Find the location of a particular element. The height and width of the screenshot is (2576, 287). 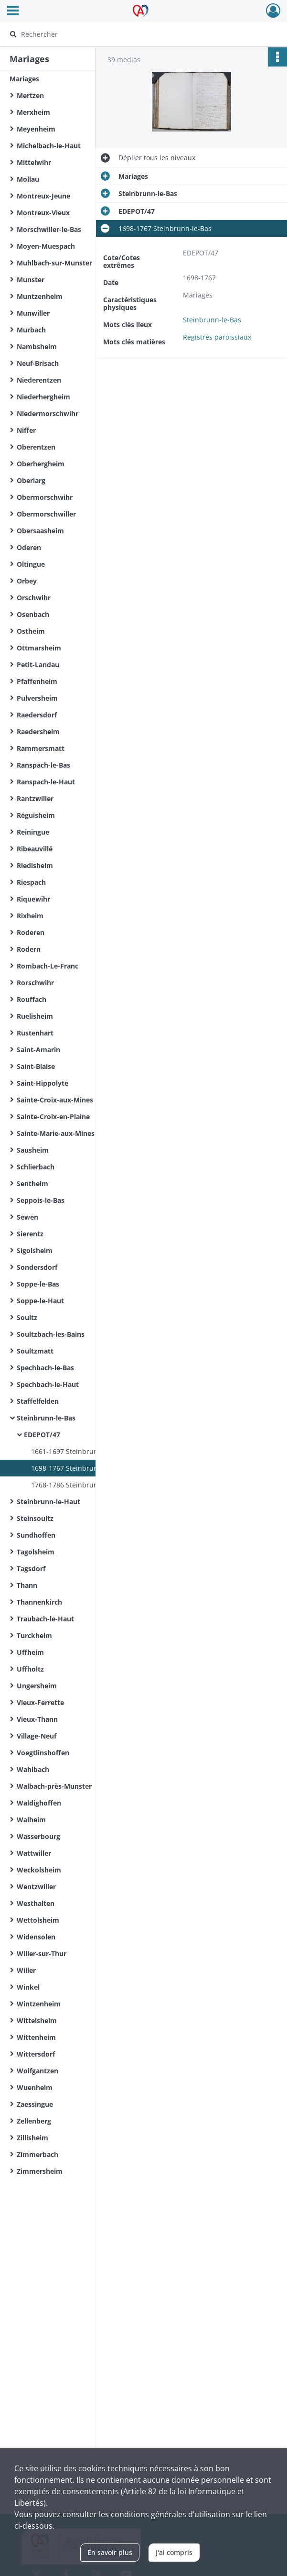

Saint-Amarin is located at coordinates (38, 1049).